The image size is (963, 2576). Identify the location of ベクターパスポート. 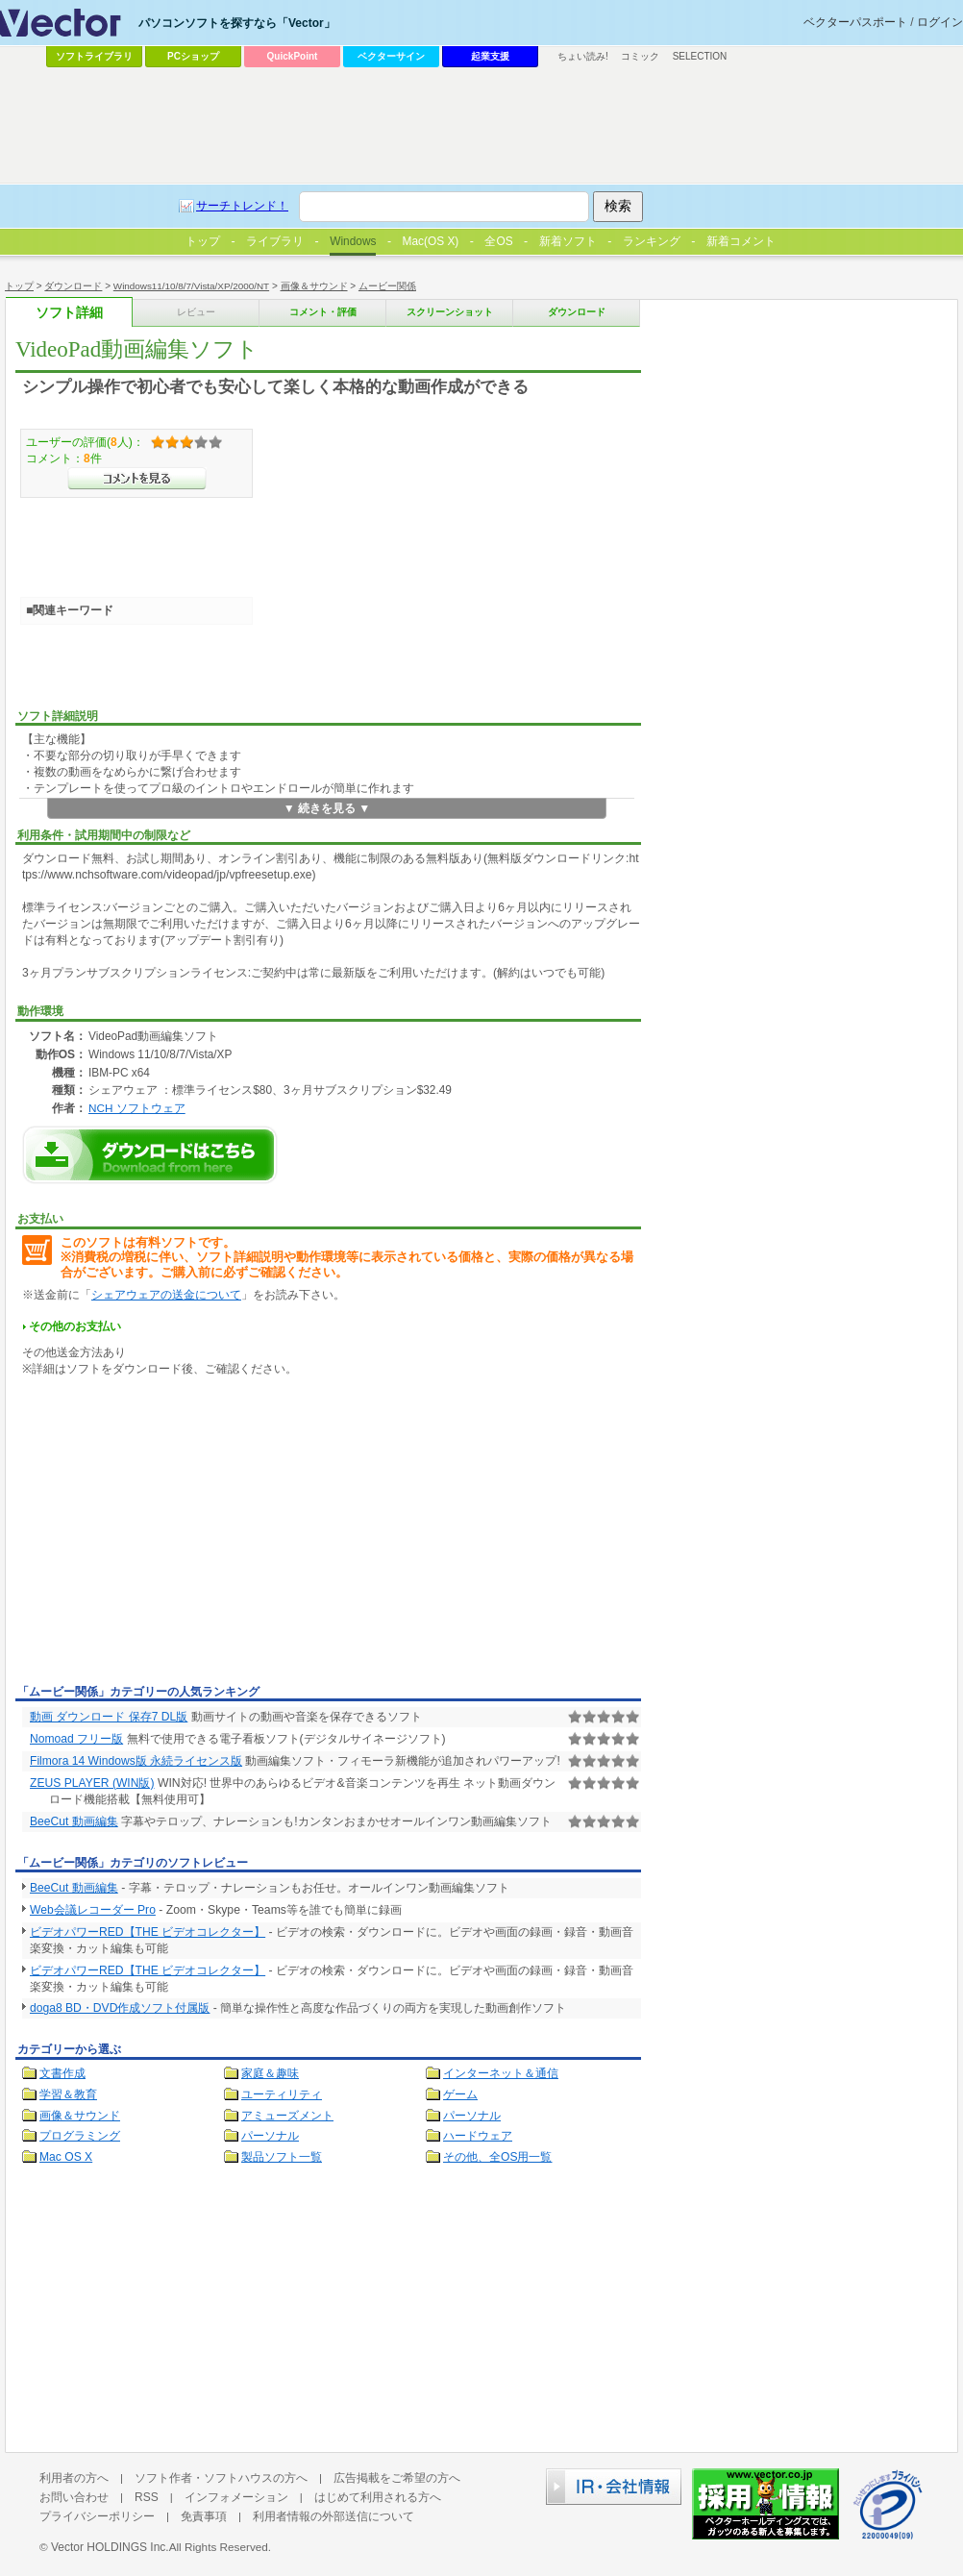
(855, 22).